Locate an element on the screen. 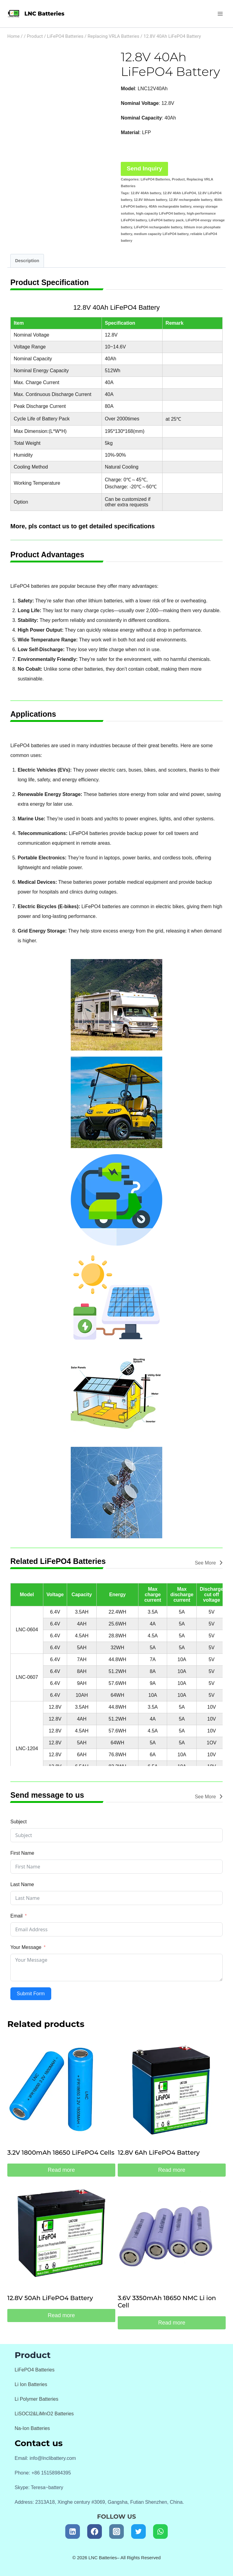  [Open menu] is located at coordinates (220, 13).